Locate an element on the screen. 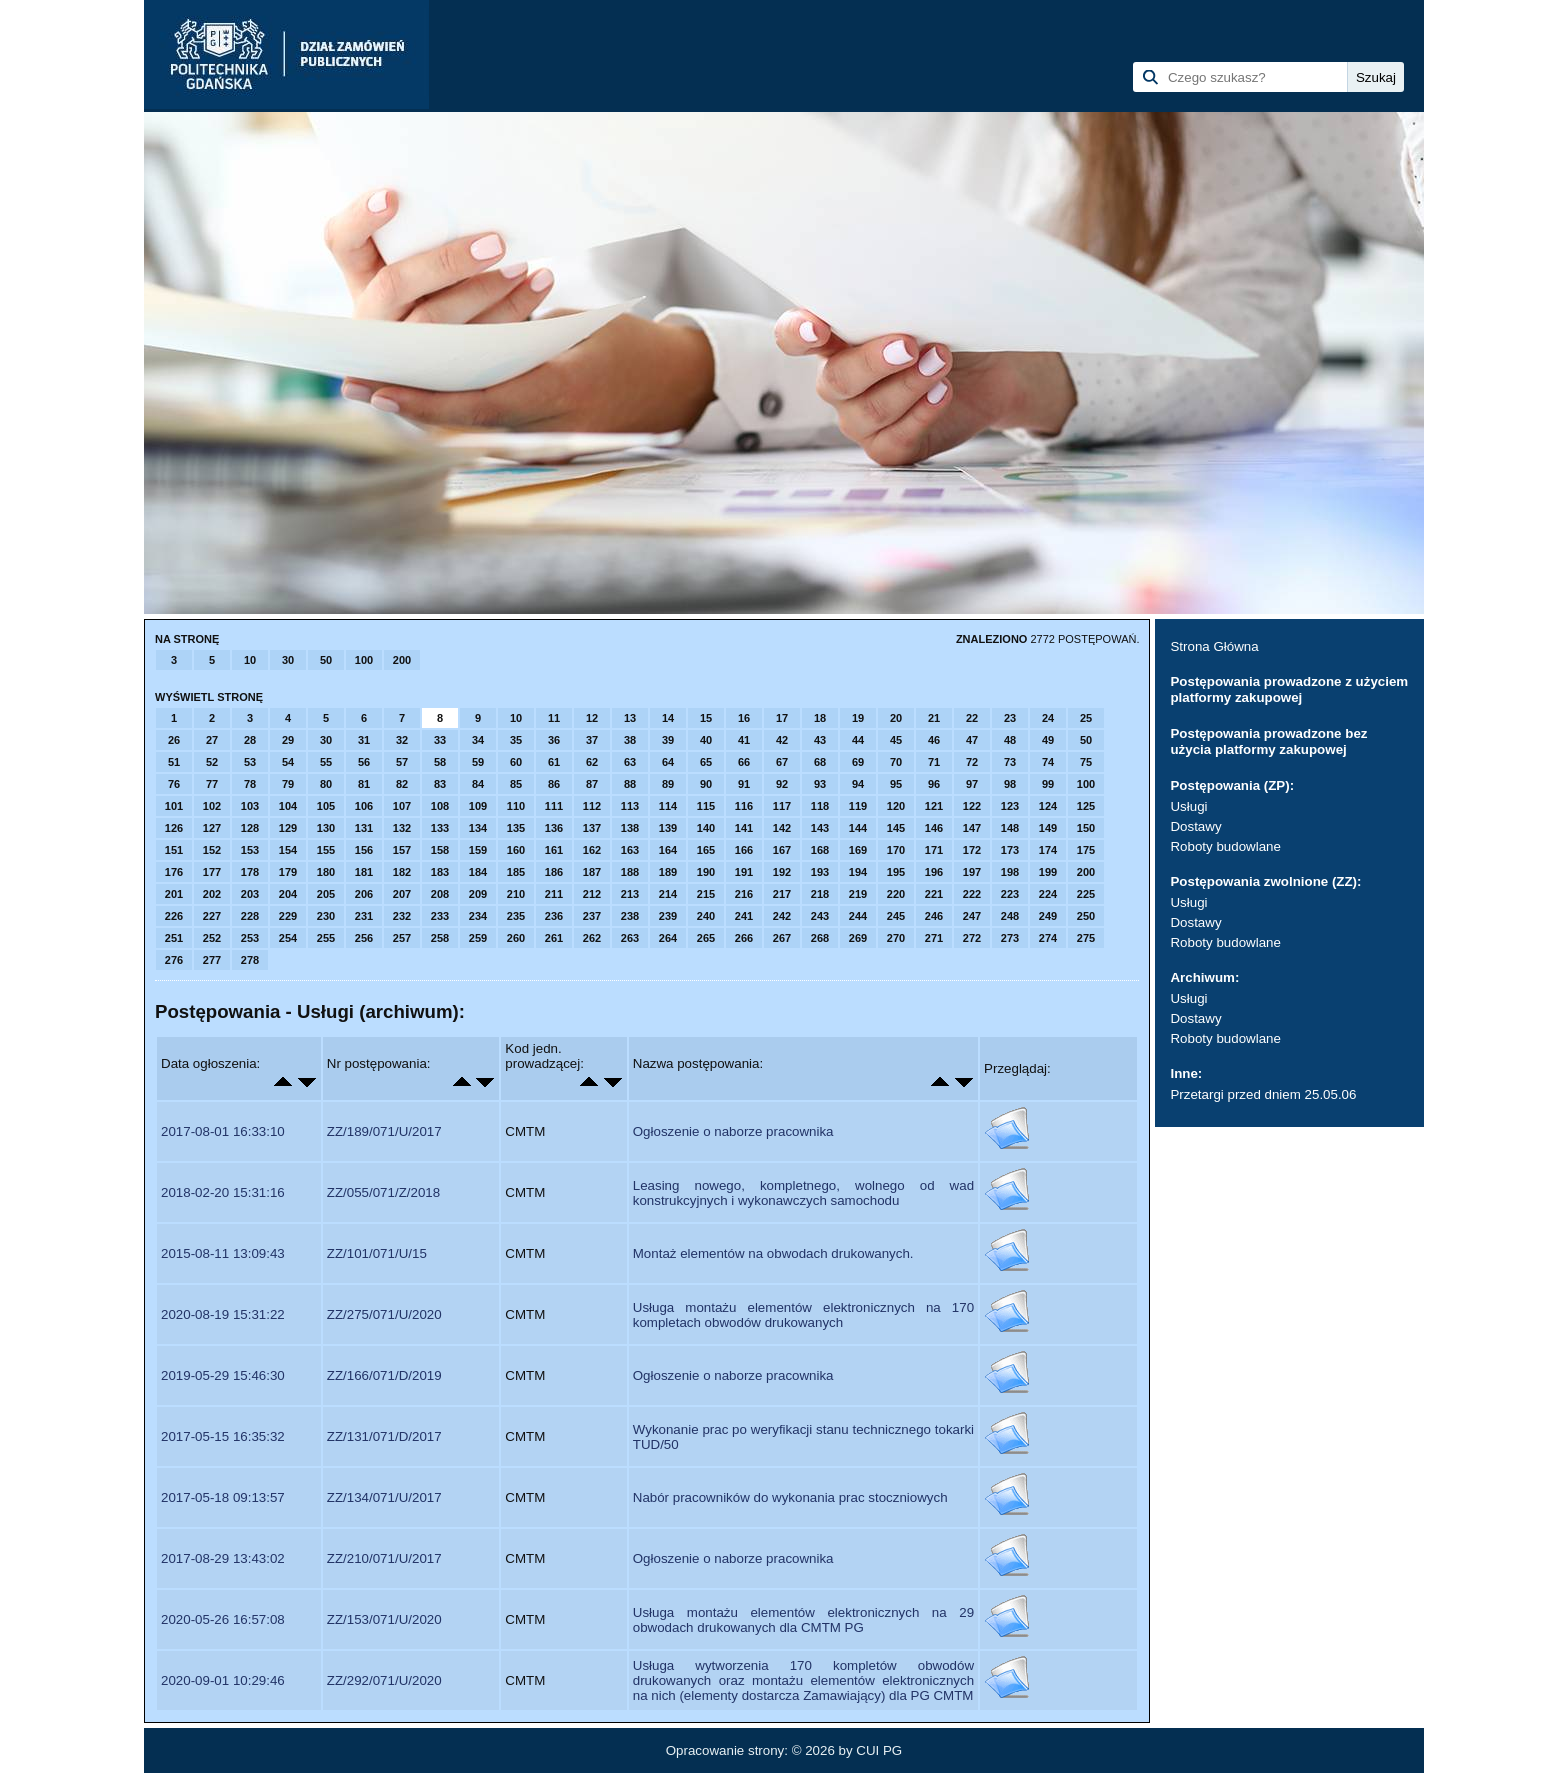  60 is located at coordinates (516, 762).